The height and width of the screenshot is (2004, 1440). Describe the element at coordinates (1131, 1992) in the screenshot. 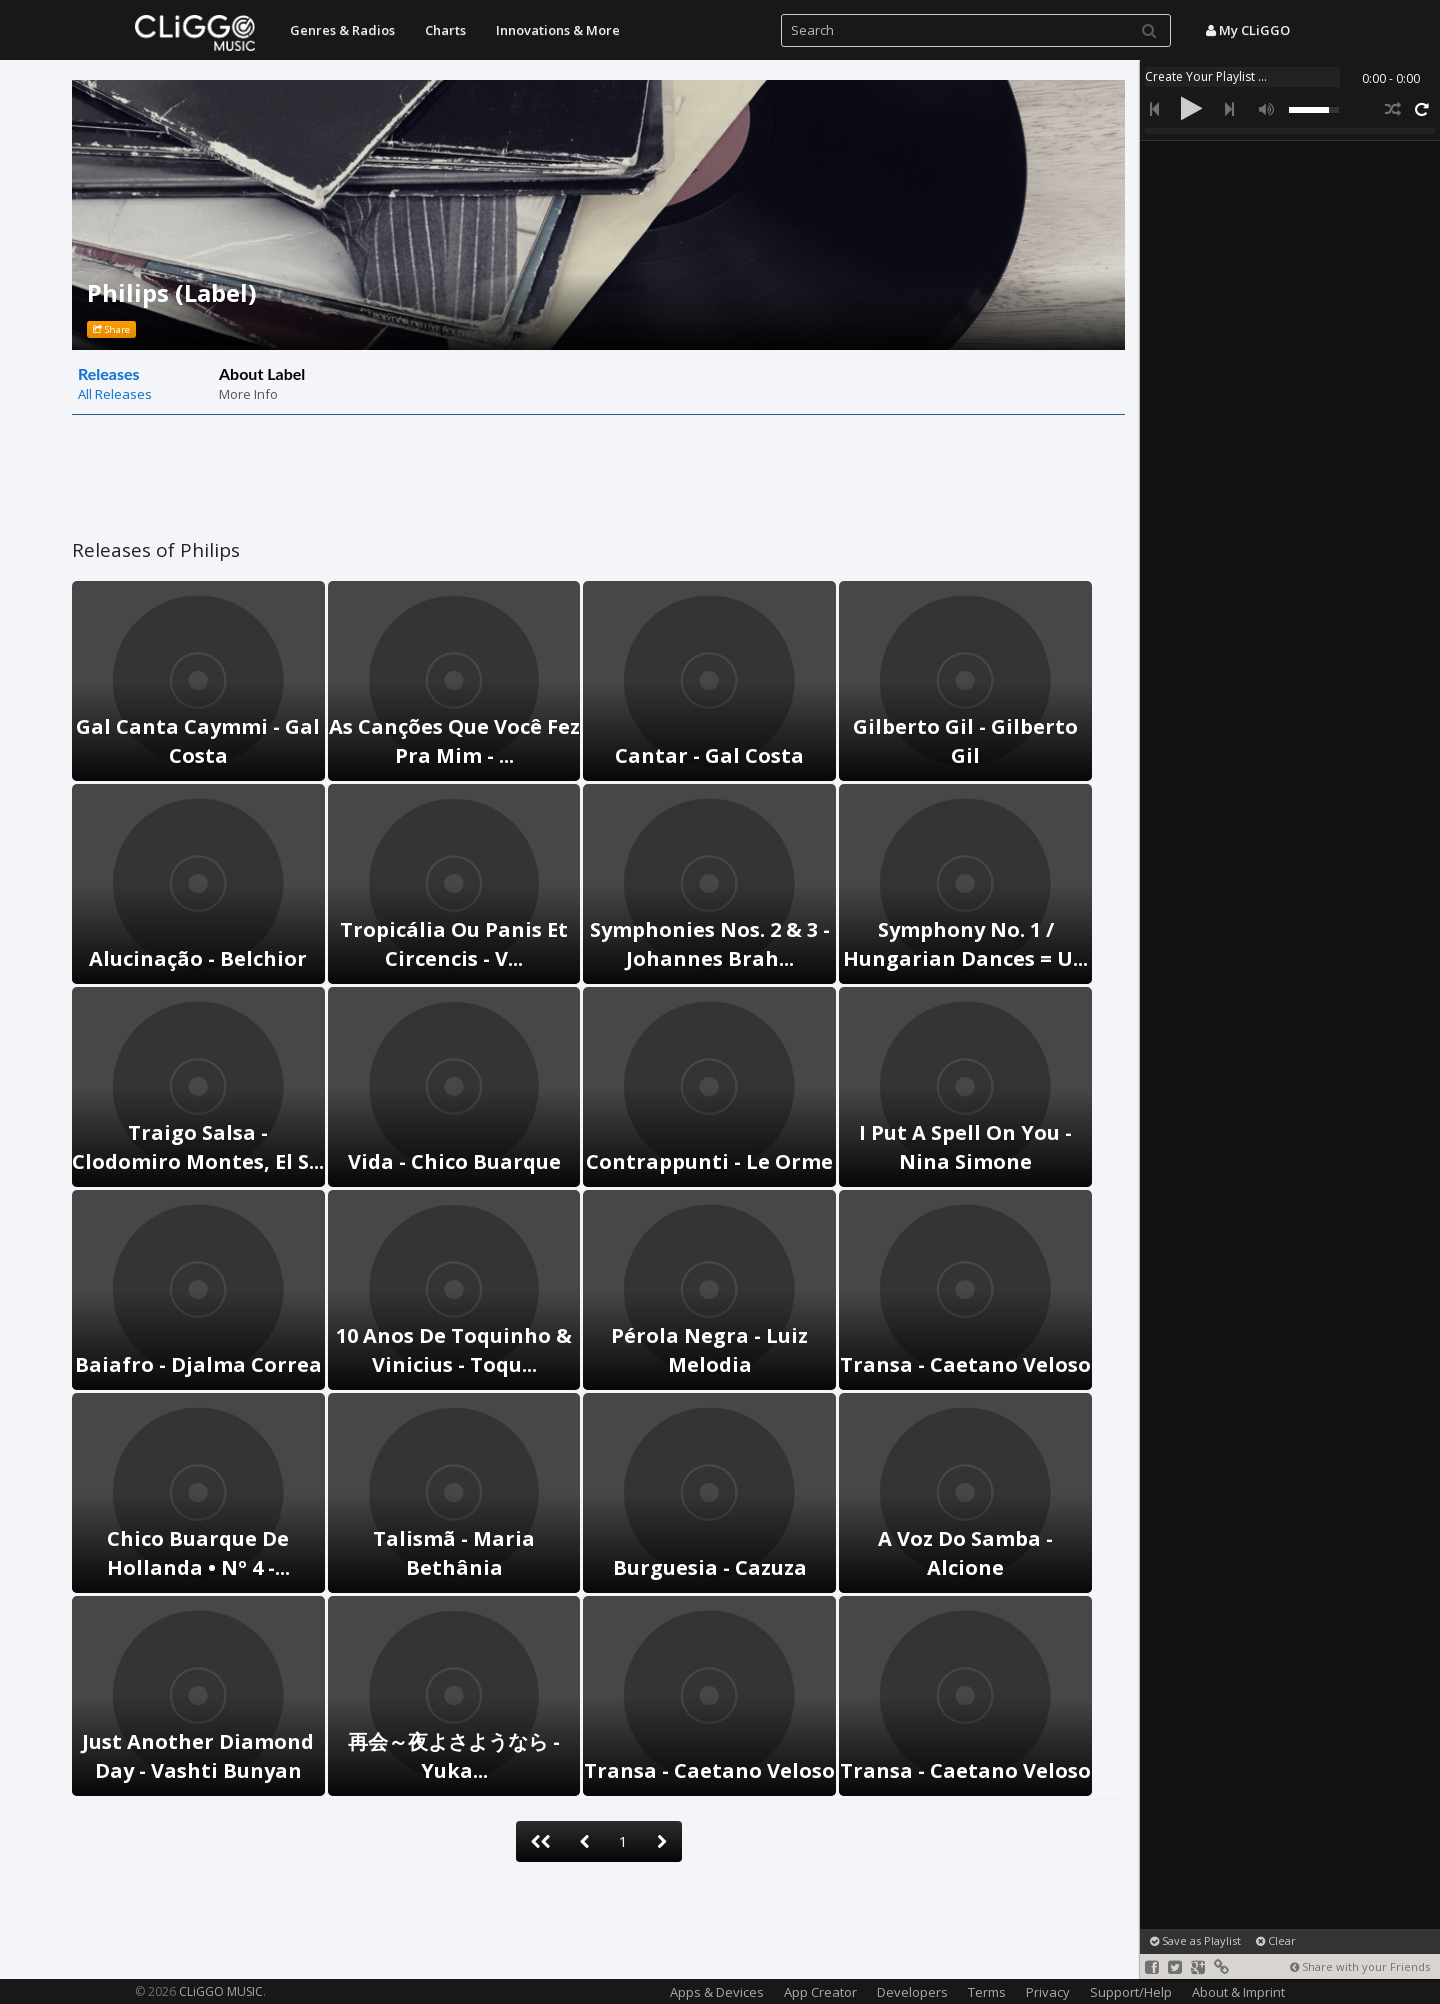

I see `Support/Help` at that location.